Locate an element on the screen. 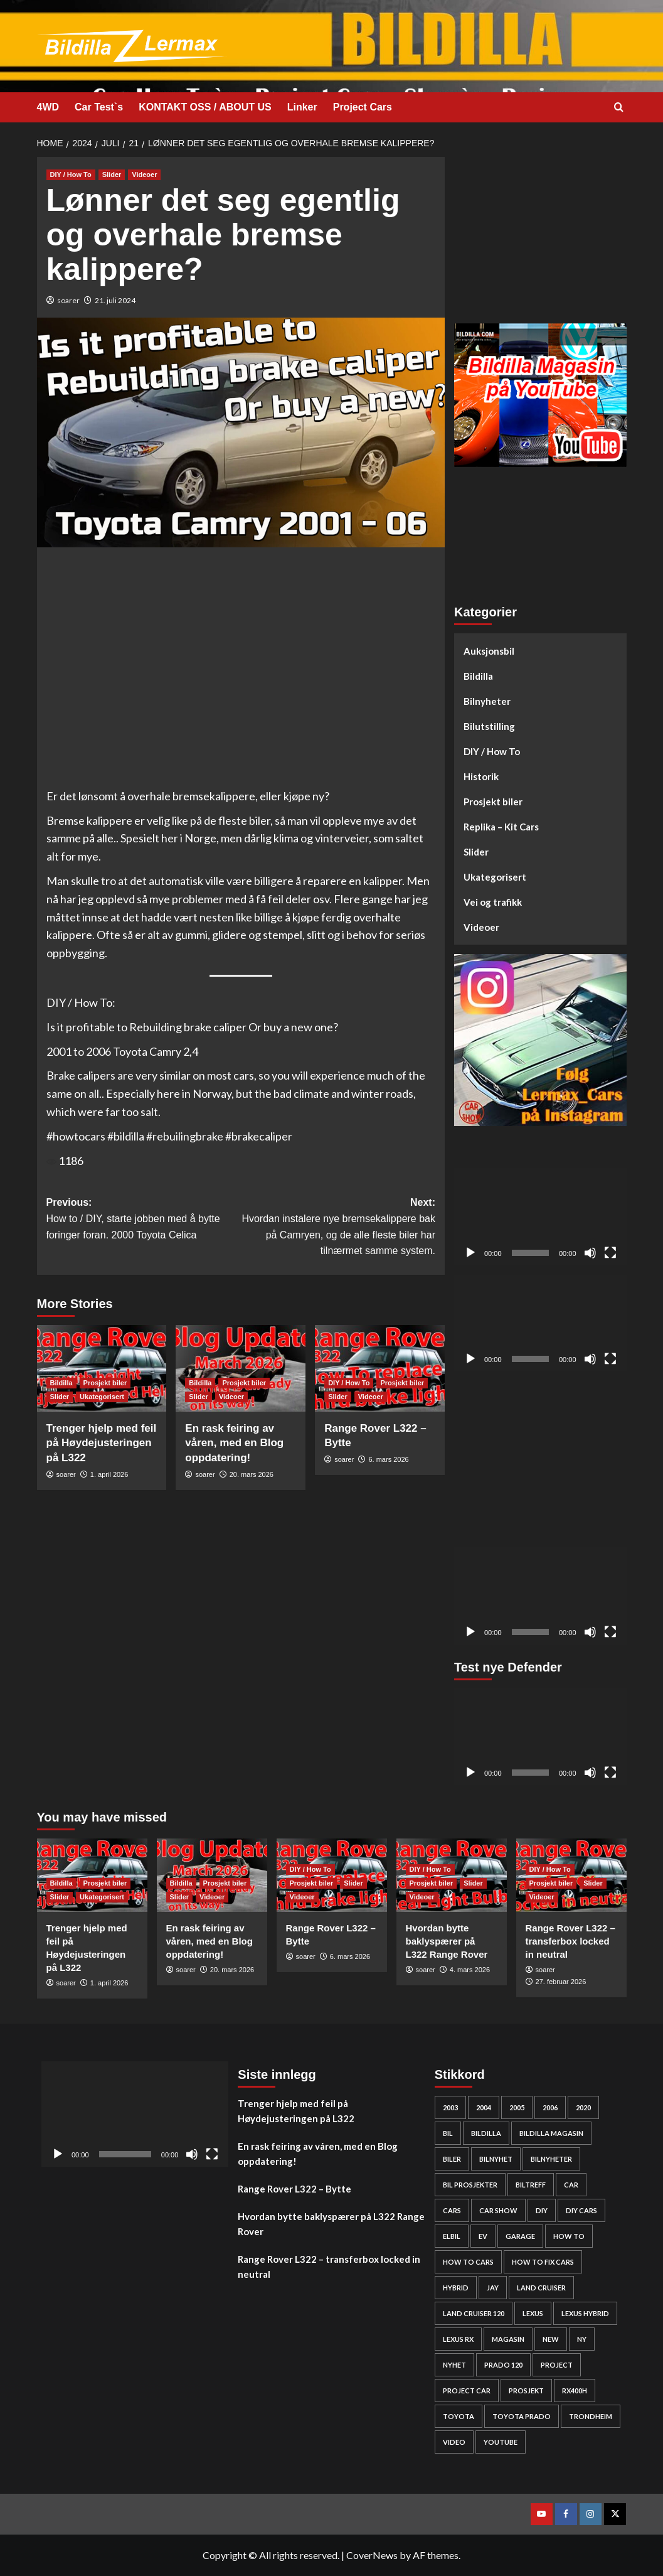 This screenshot has height=2576, width=663. Videoer is located at coordinates (481, 927).